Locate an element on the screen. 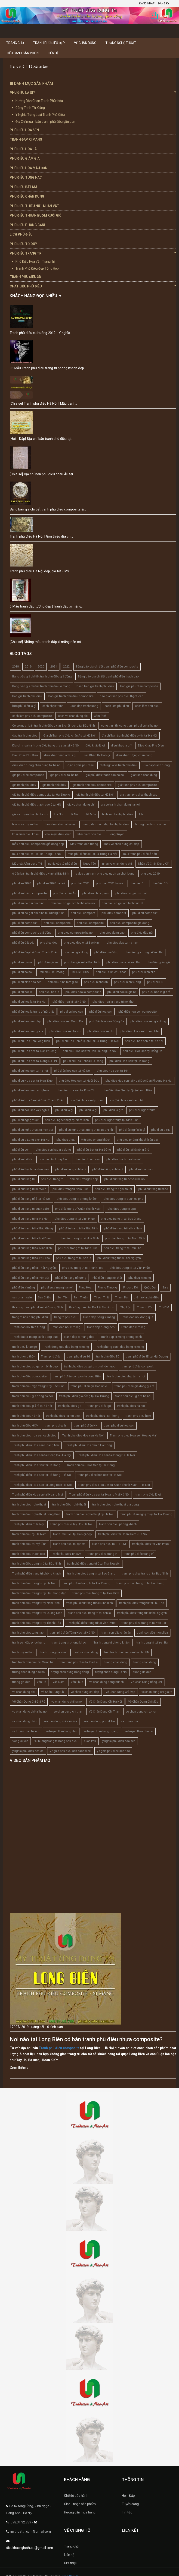 The width and height of the screenshot is (179, 2576). phù điêu trang trí tại Ninh Bình is located at coordinates (78, 1248).